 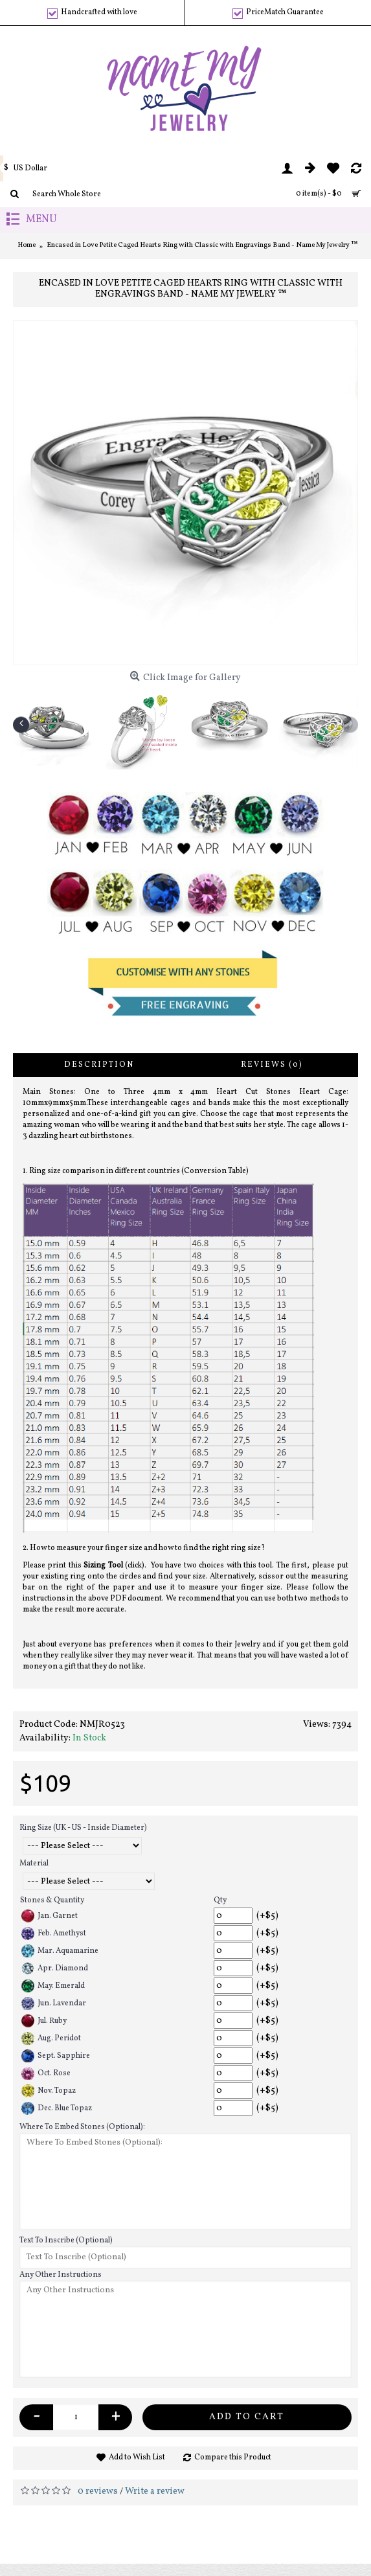 What do you see at coordinates (137, 2457) in the screenshot?
I see `Add to Wish List` at bounding box center [137, 2457].